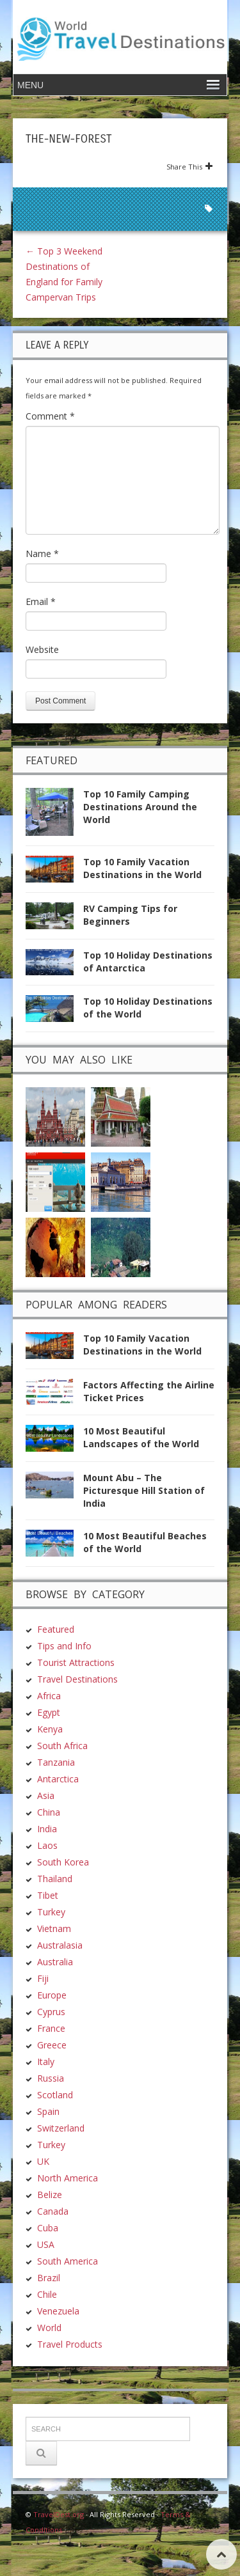 The width and height of the screenshot is (240, 2576). Describe the element at coordinates (58, 1779) in the screenshot. I see `Antarctica` at that location.